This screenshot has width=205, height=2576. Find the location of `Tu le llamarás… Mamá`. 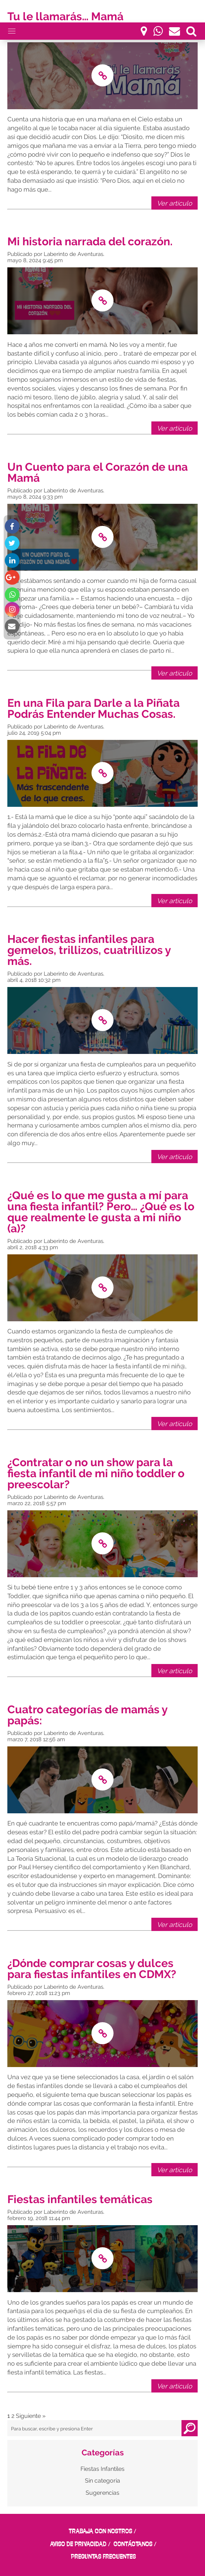

Tu le llamarás… Mamá is located at coordinates (65, 16).